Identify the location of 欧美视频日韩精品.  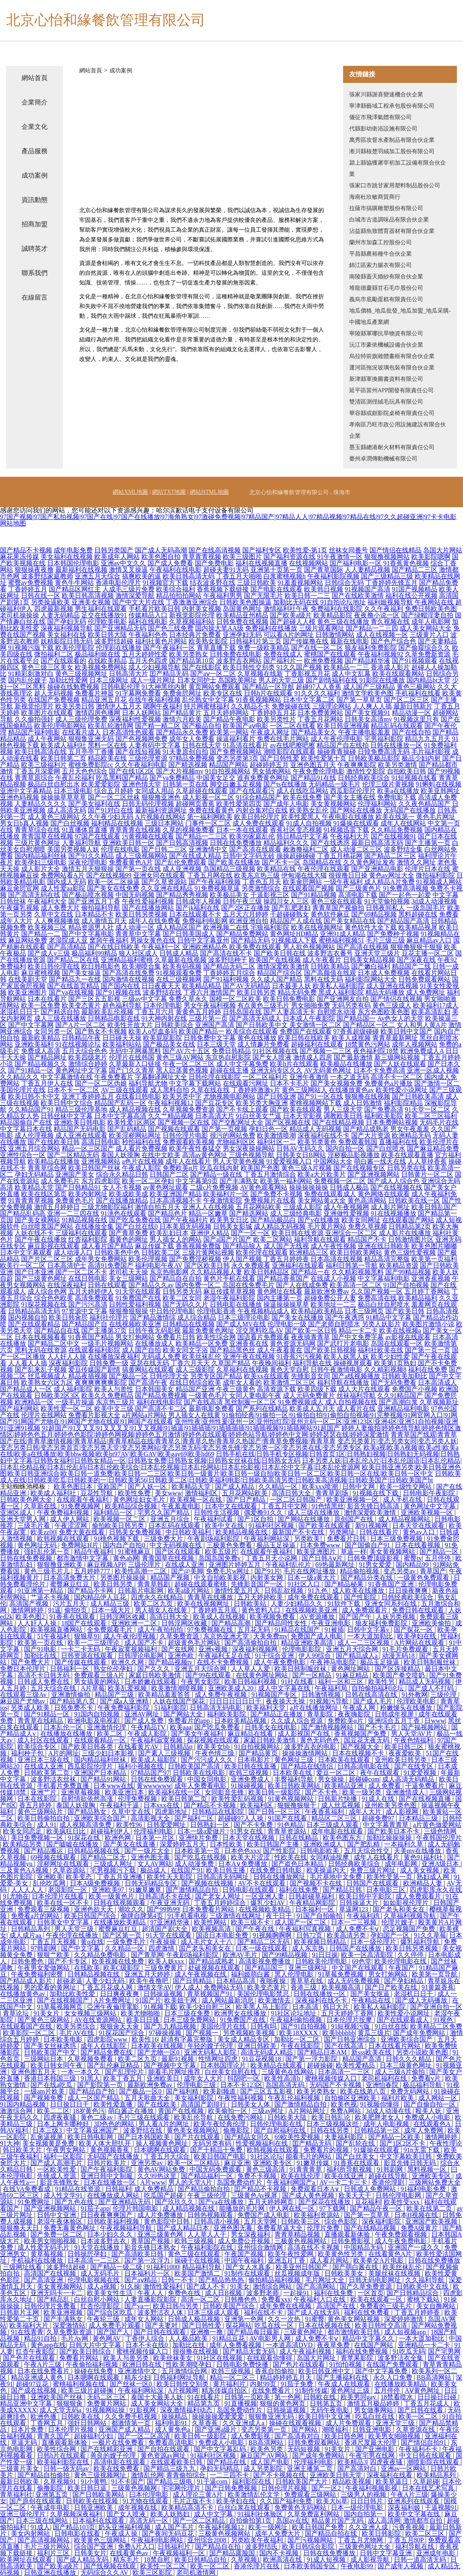
(321, 1941).